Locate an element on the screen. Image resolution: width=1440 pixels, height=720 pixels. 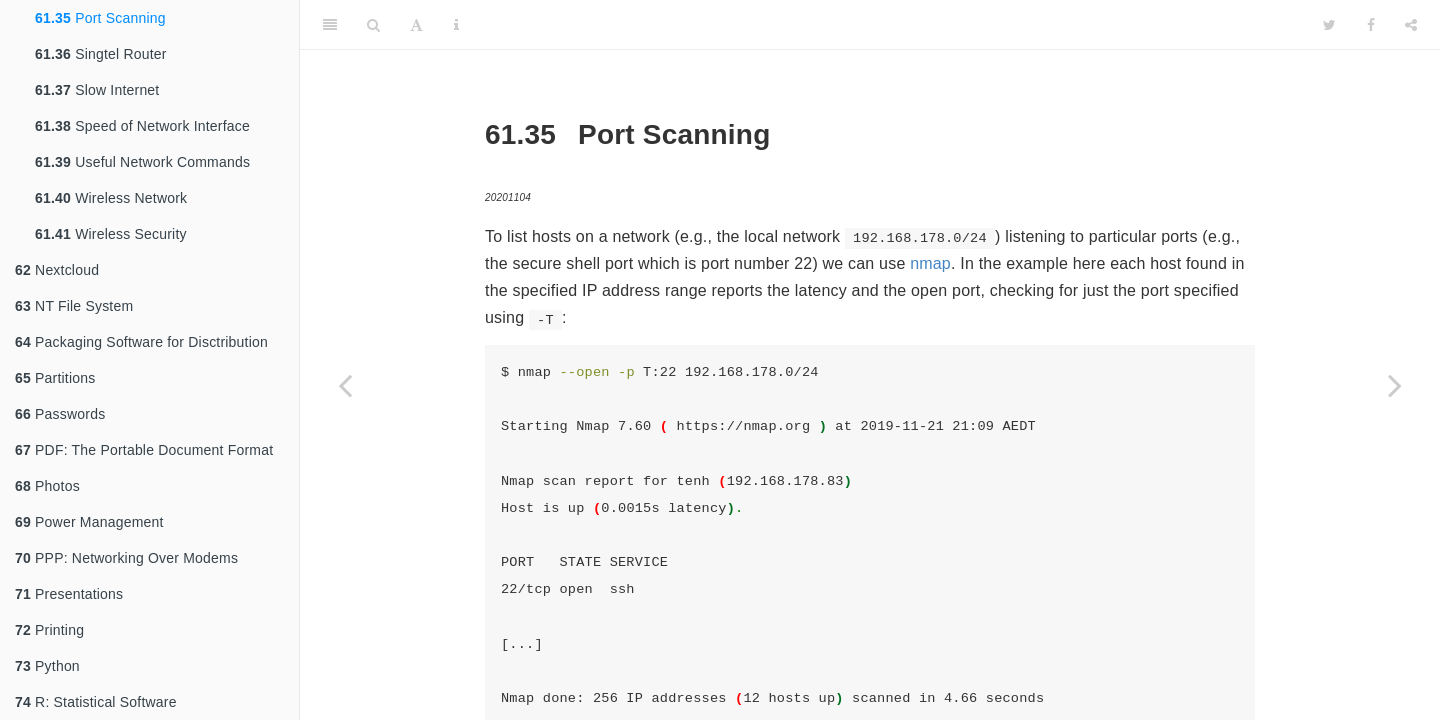
PPP: Networking Over Modems is located at coordinates (126, 558).